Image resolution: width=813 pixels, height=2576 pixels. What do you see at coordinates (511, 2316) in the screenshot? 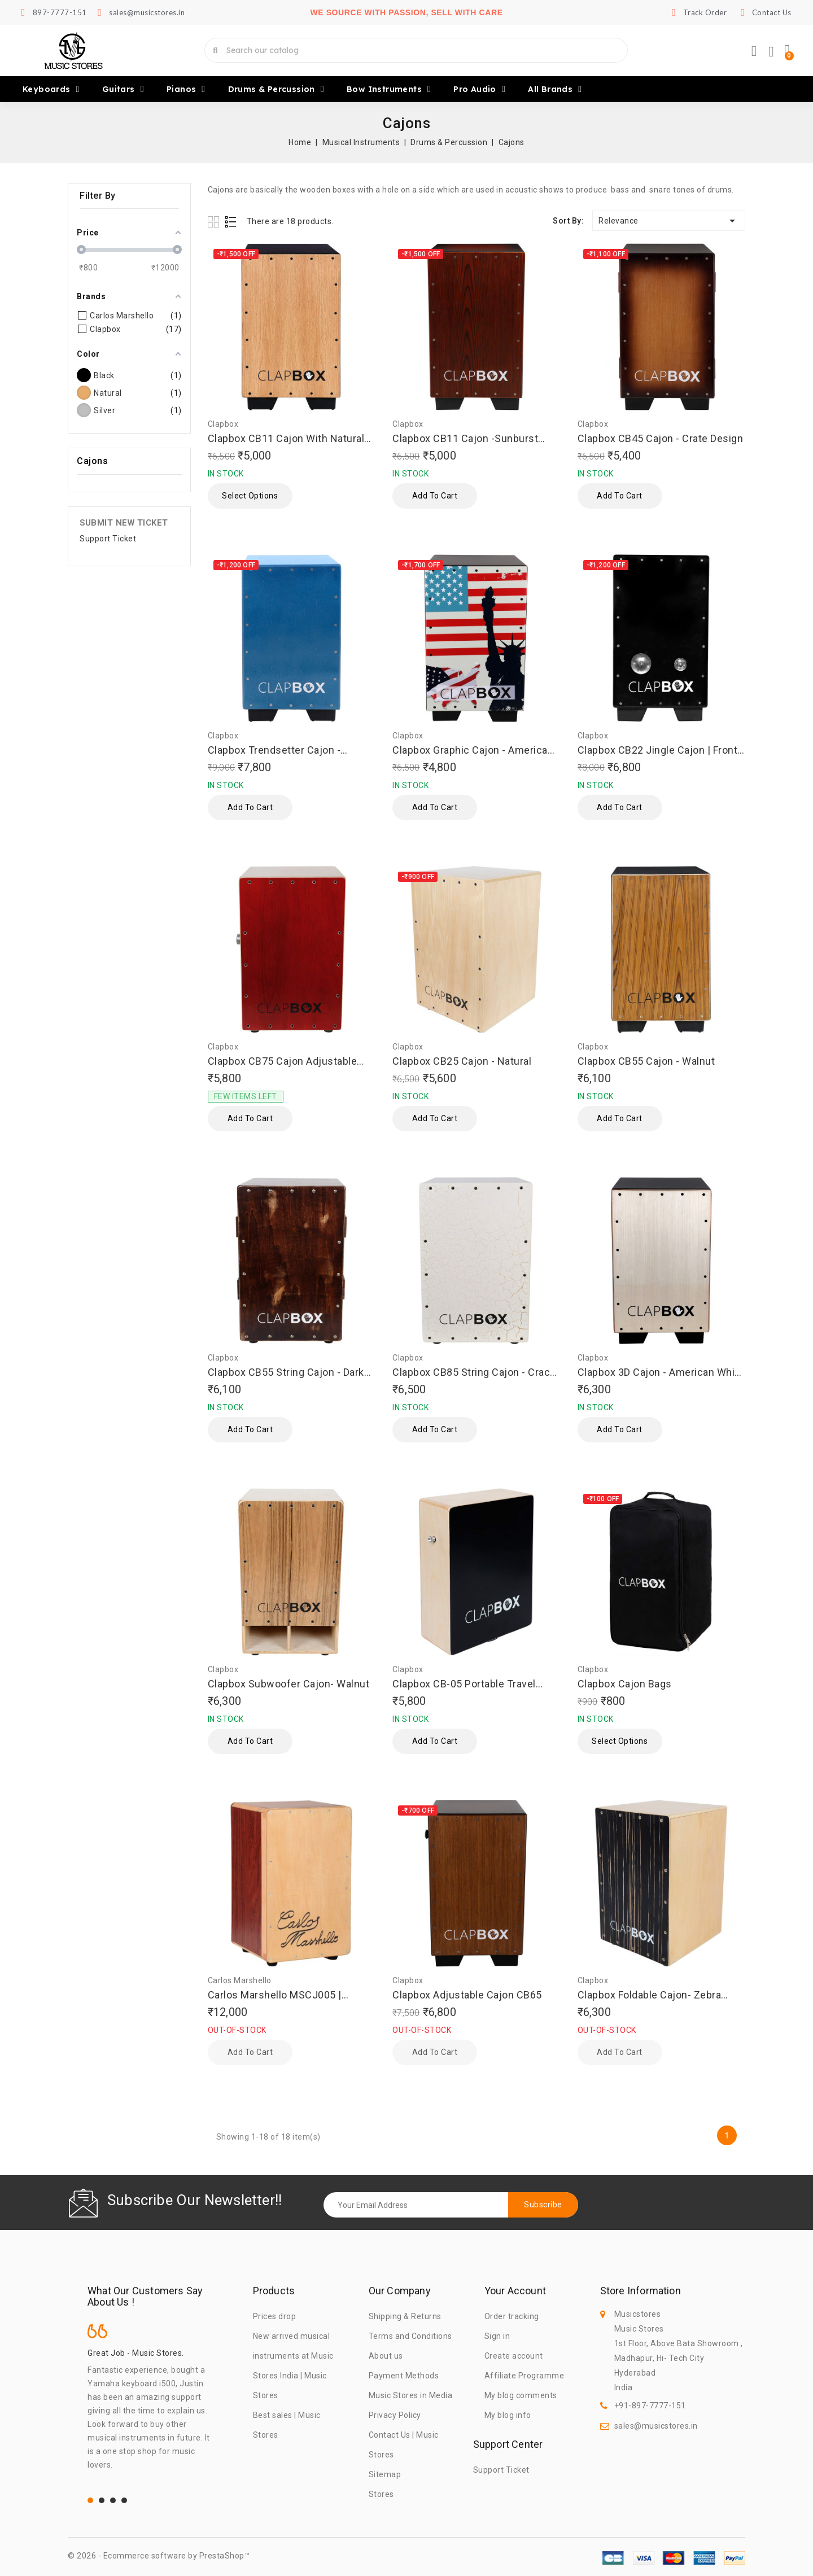
I see `Order tracking` at bounding box center [511, 2316].